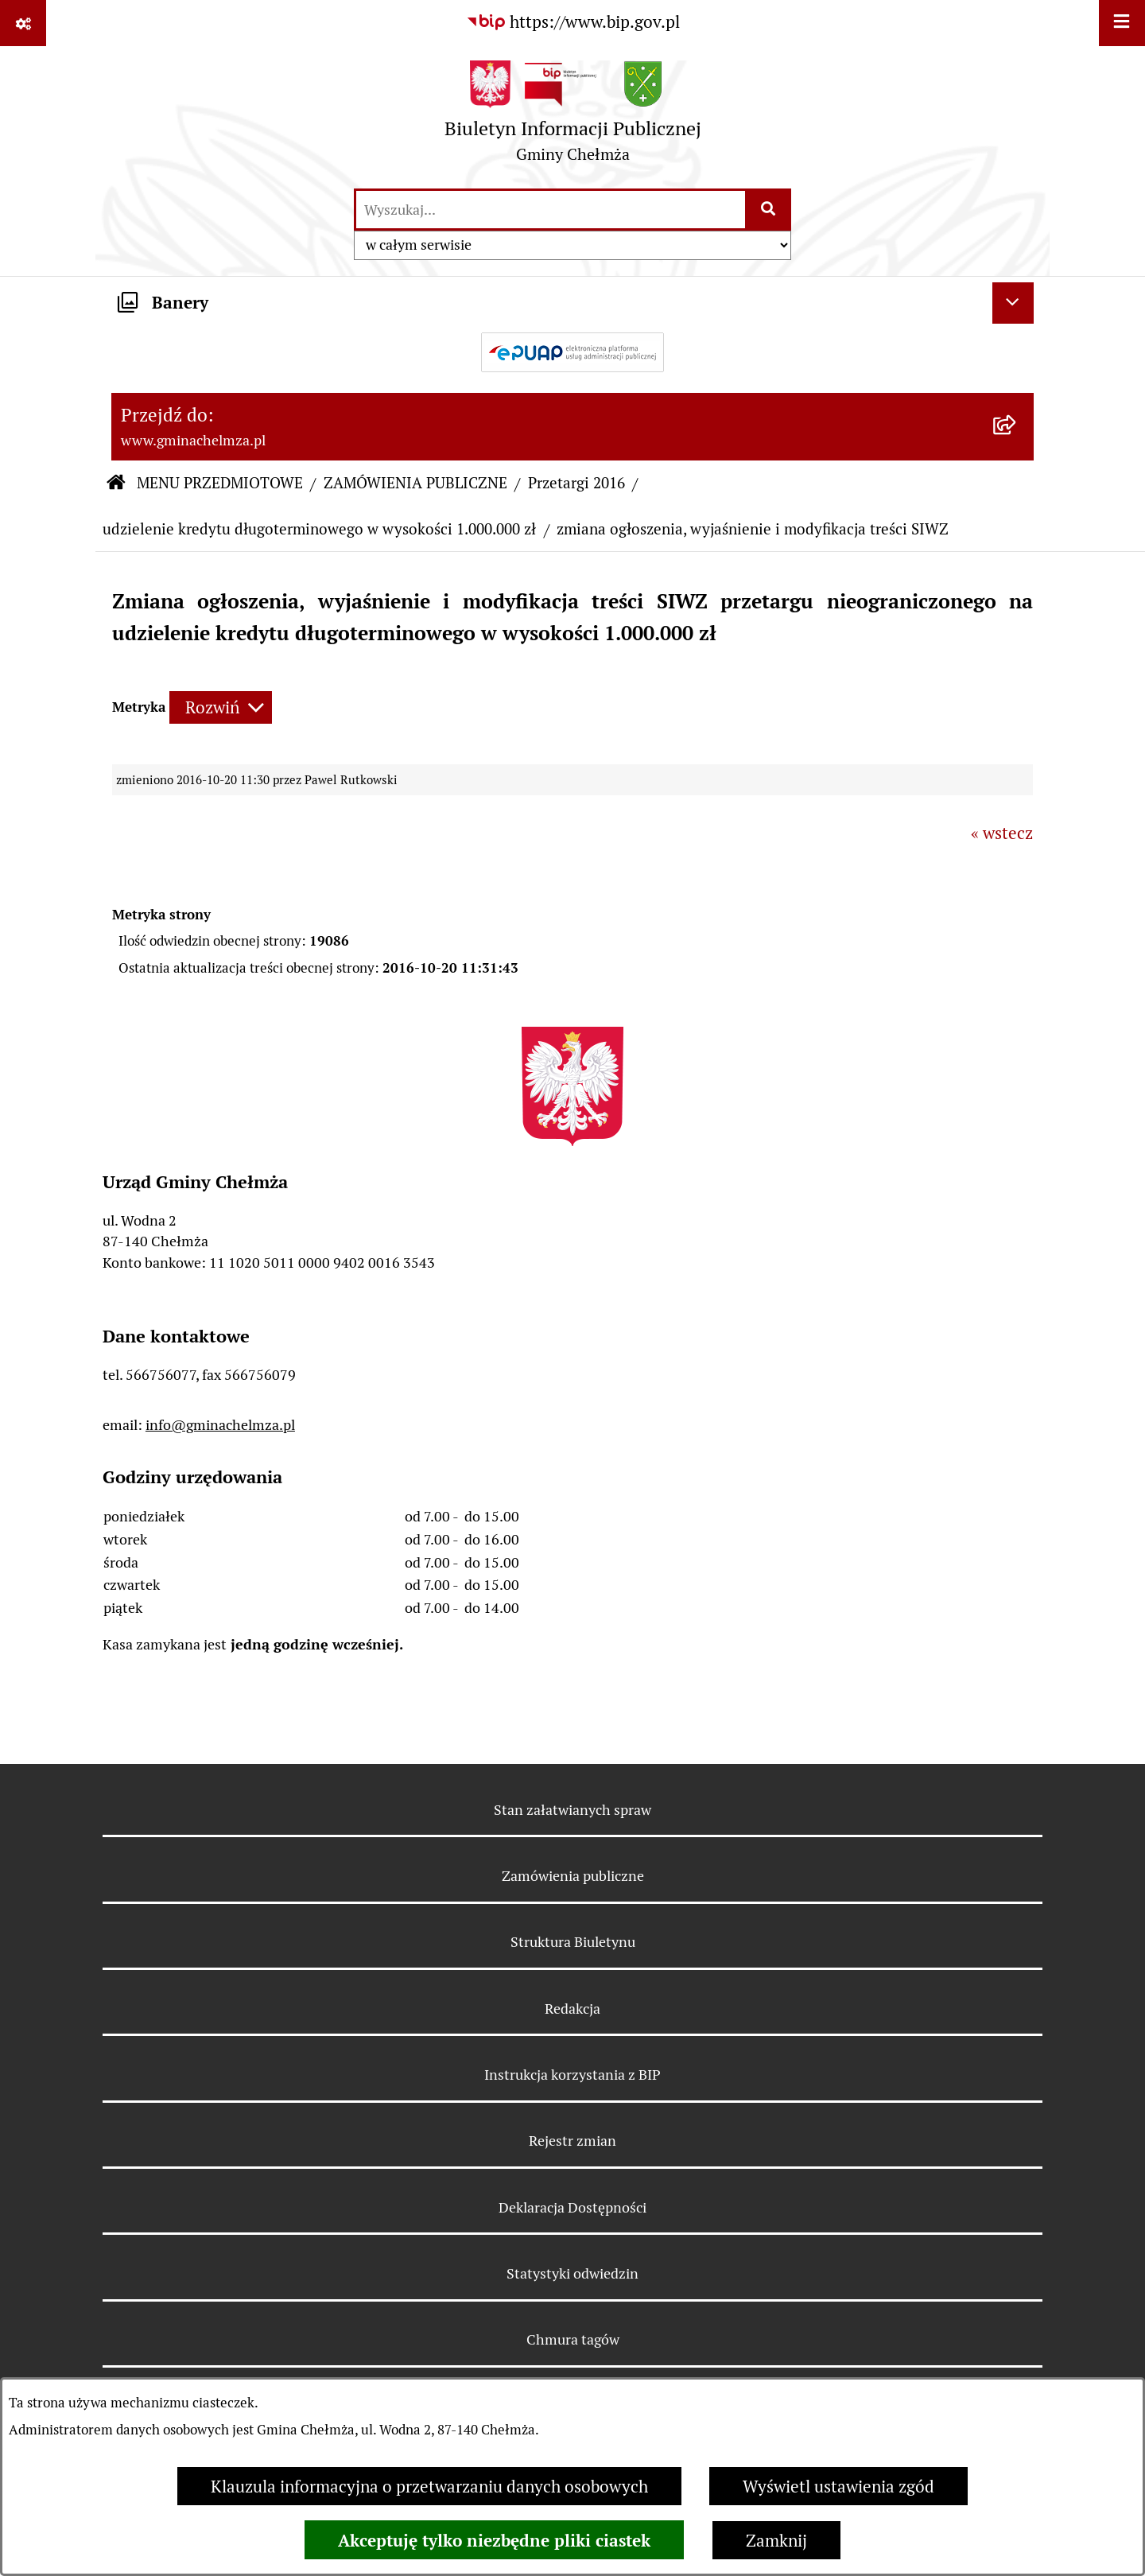 The width and height of the screenshot is (1145, 2576). What do you see at coordinates (776, 2540) in the screenshot?
I see `Zamknij` at bounding box center [776, 2540].